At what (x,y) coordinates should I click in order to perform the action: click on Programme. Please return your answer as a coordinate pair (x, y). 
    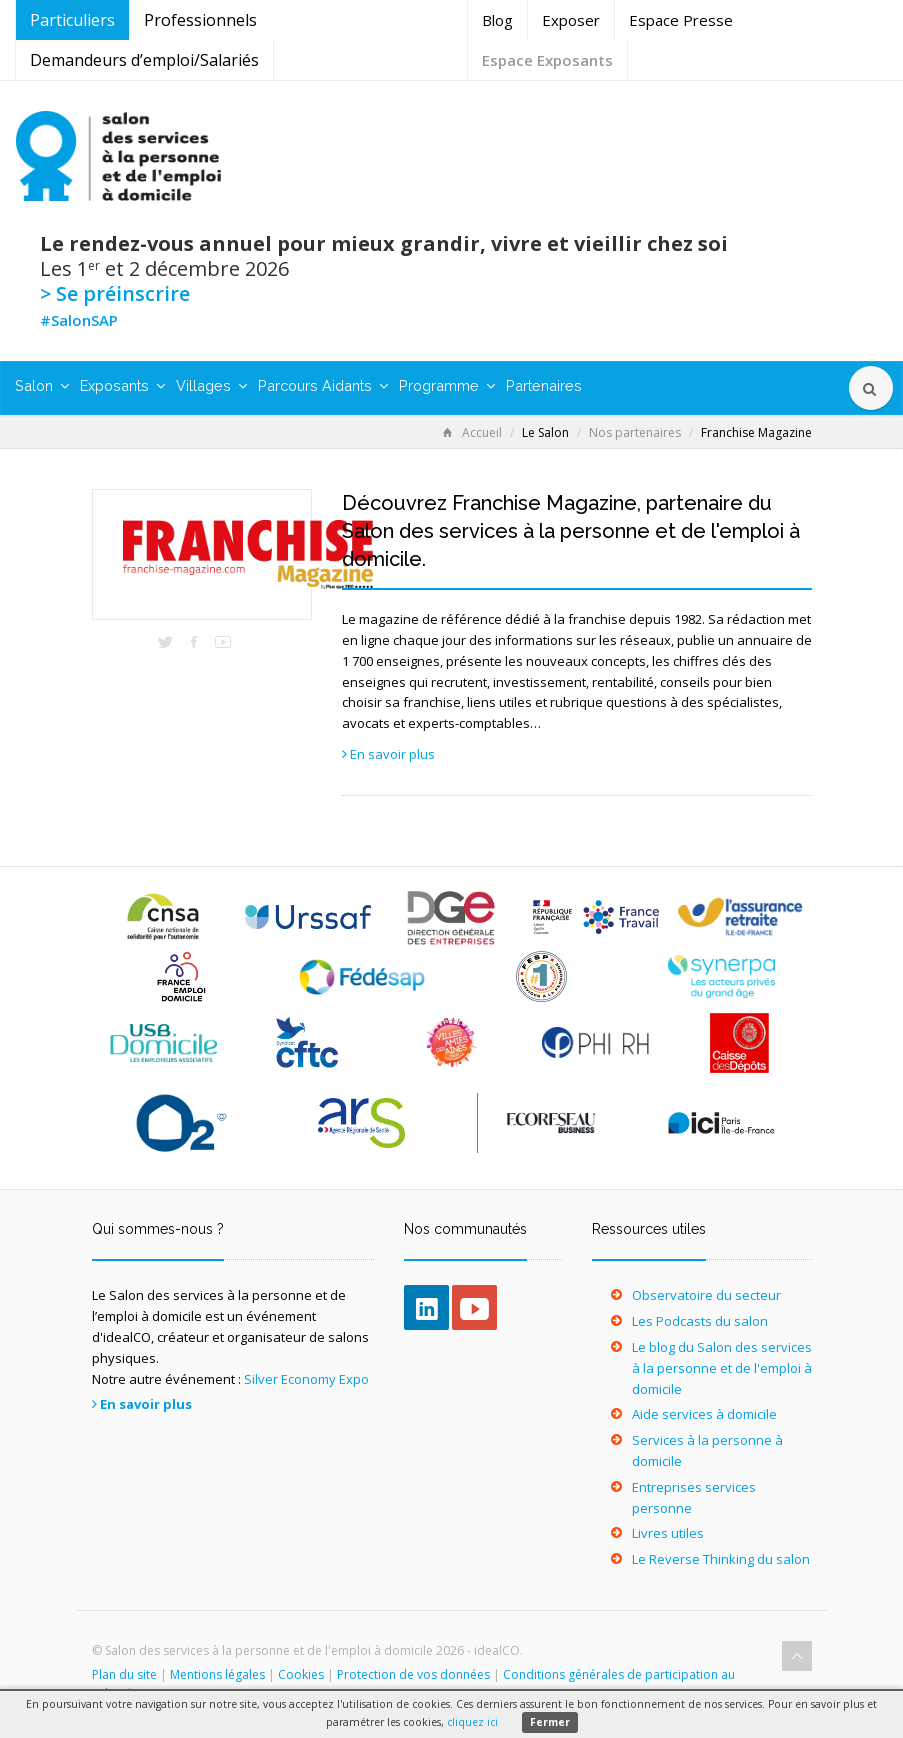
    Looking at the image, I should click on (447, 385).